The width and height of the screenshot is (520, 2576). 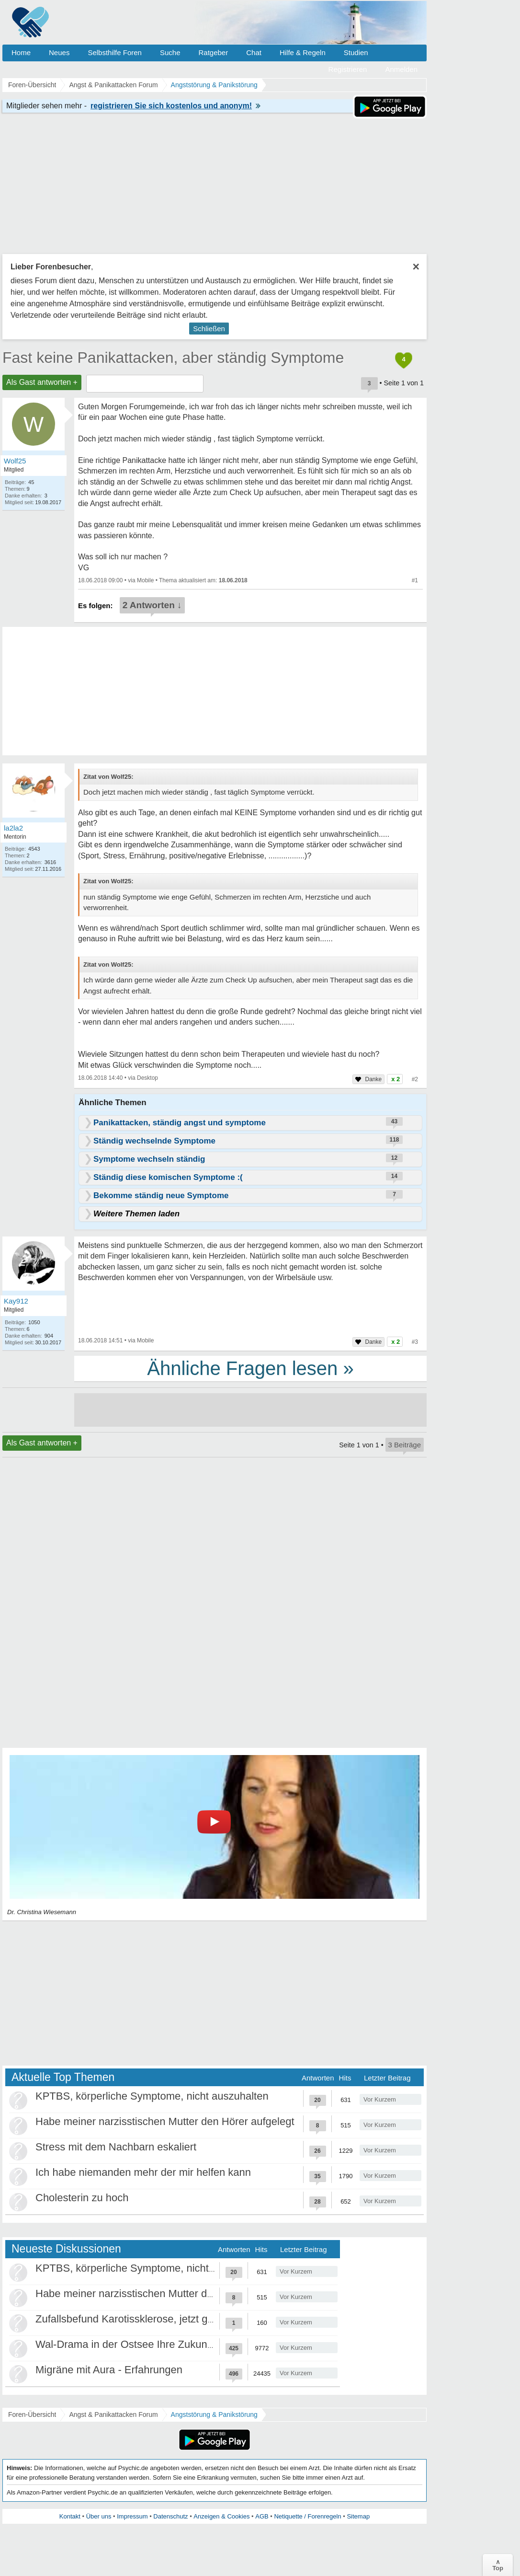 What do you see at coordinates (209, 328) in the screenshot?
I see `Schließen` at bounding box center [209, 328].